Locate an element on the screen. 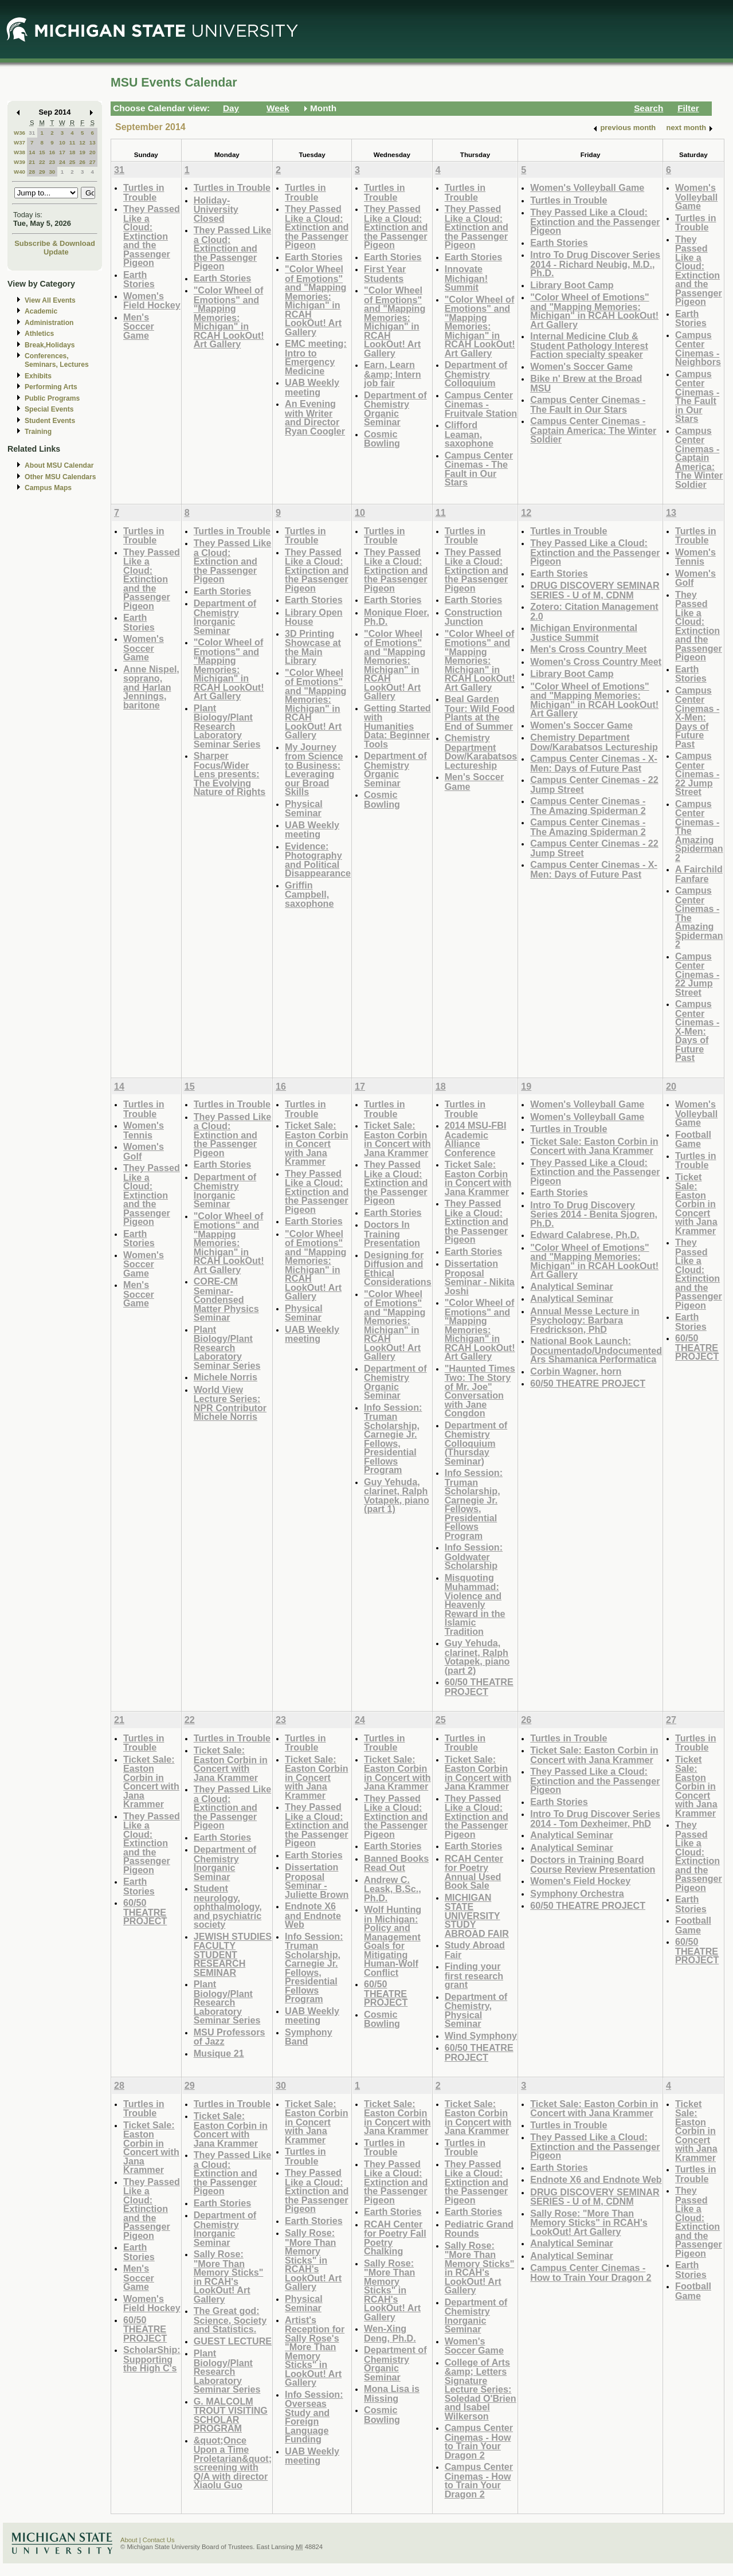 Image resolution: width=733 pixels, height=2576 pixels. 27 is located at coordinates (92, 162).